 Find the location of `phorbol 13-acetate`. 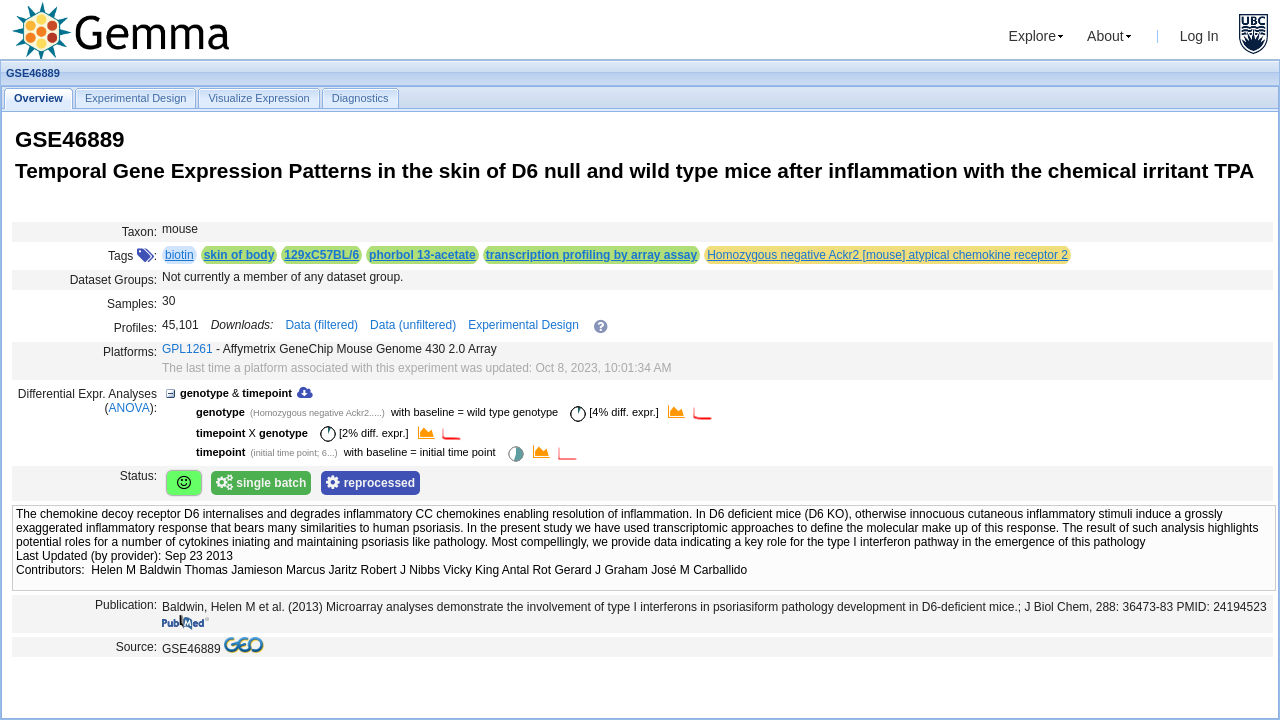

phorbol 13-acetate is located at coordinates (422, 255).